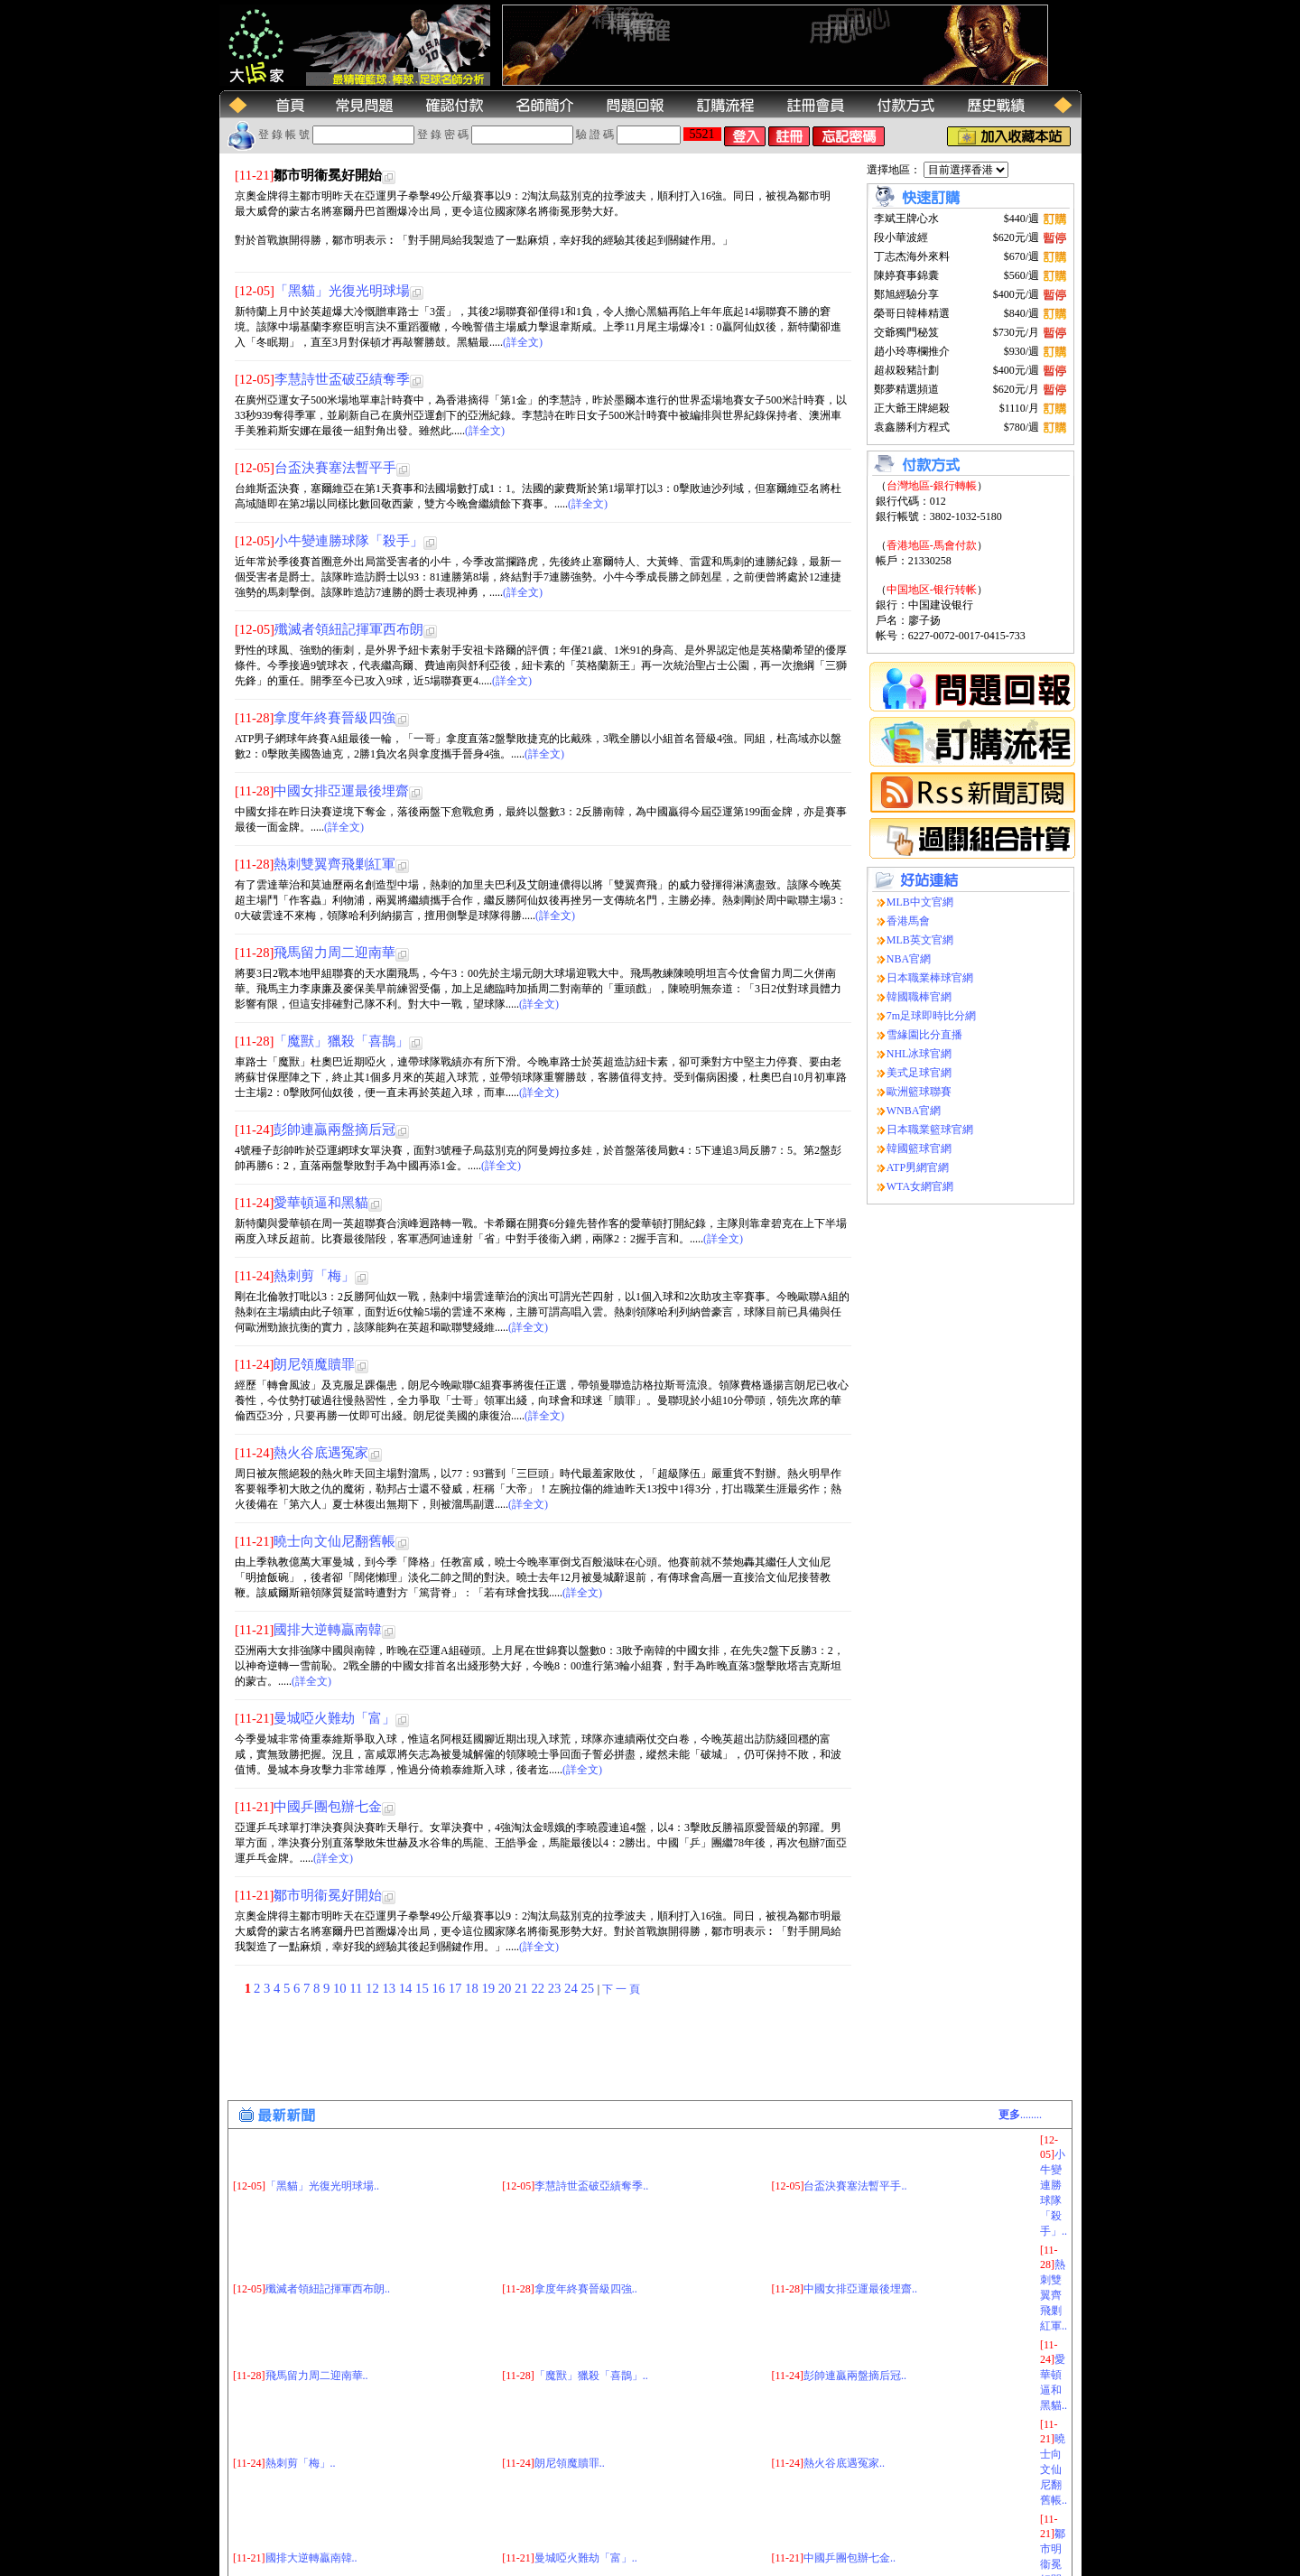 This screenshot has height=2576, width=1300. What do you see at coordinates (334, 718) in the screenshot?
I see `拿度年終賽晉級四強` at bounding box center [334, 718].